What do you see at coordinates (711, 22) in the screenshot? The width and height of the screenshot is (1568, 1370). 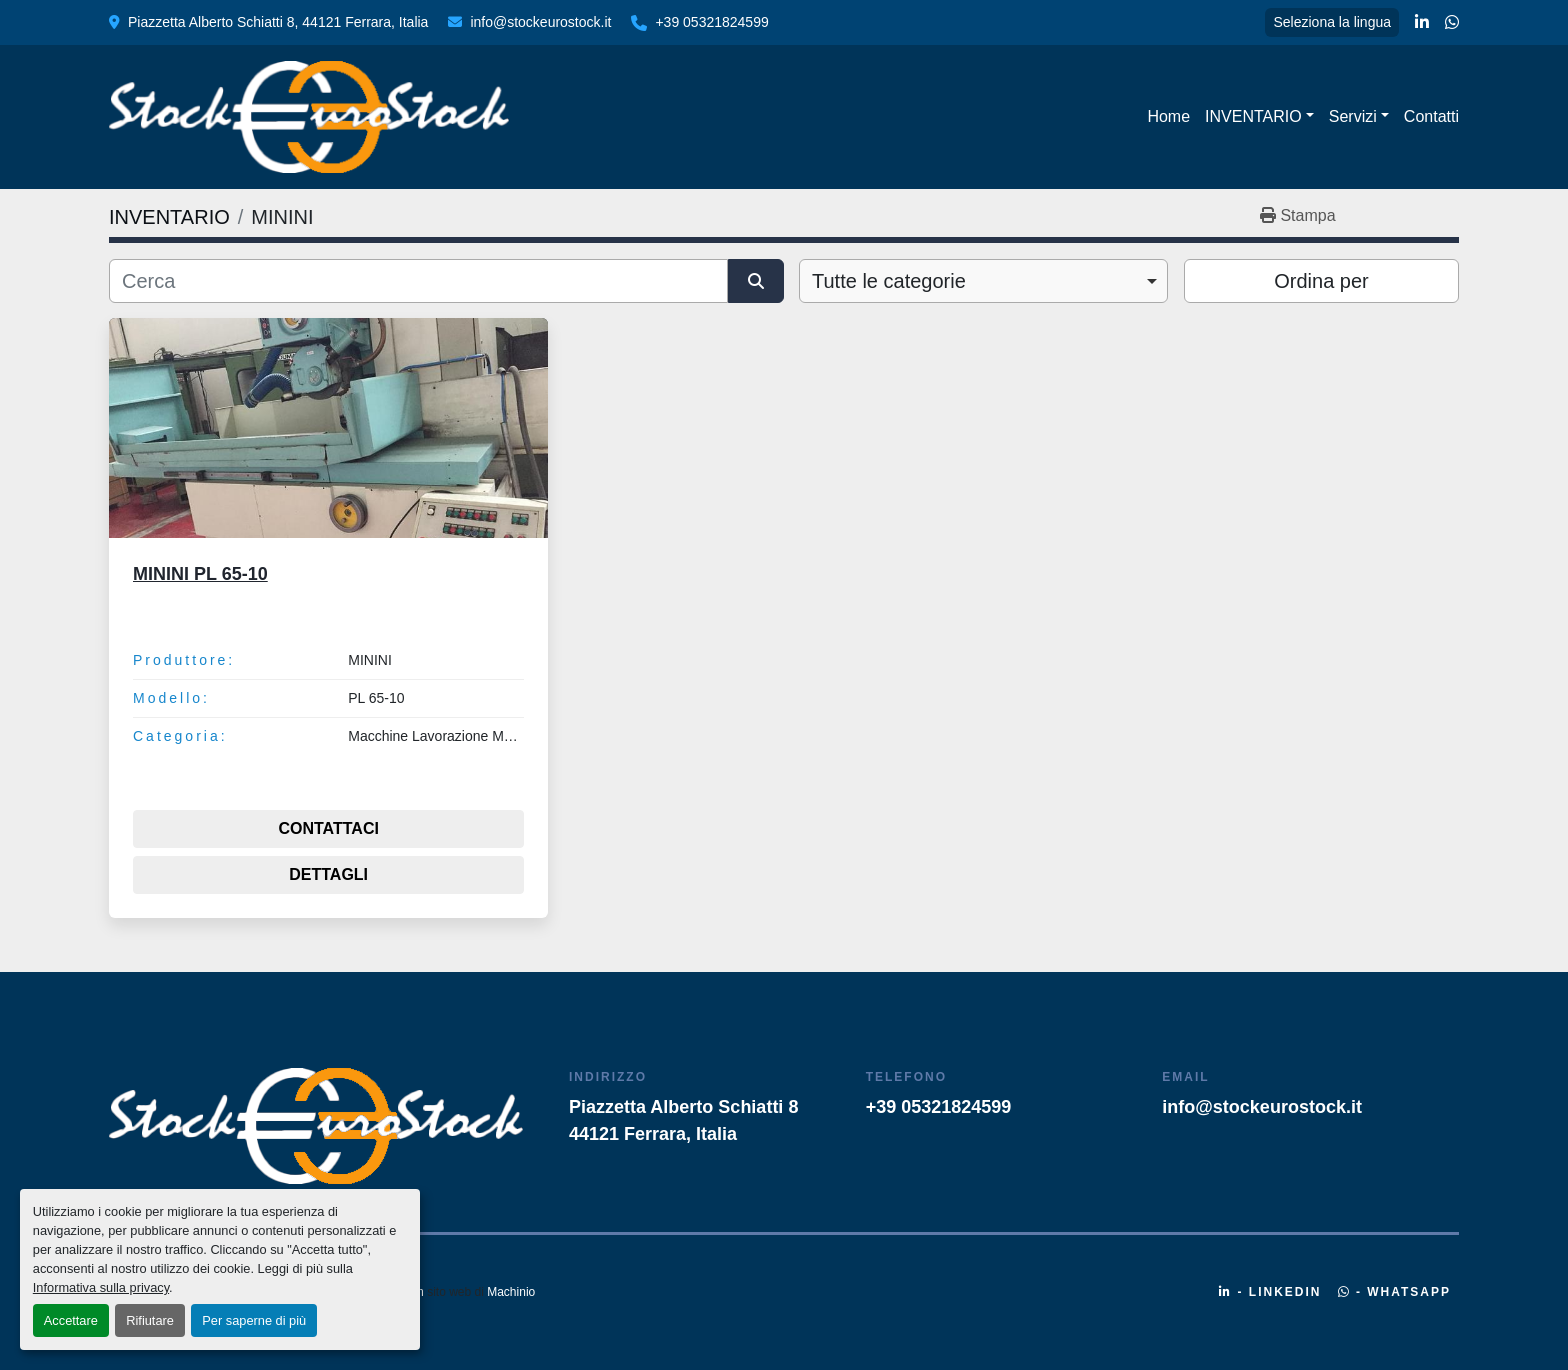 I see `+39 05321824599` at bounding box center [711, 22].